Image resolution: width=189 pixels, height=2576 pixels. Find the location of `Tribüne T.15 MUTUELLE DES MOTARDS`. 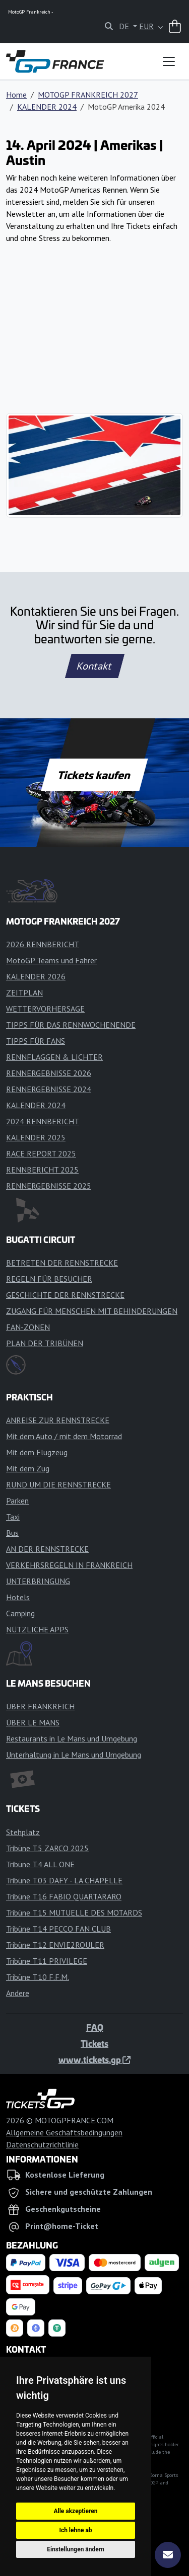

Tribüne T.15 MUTUELLE DES MOTARDS is located at coordinates (74, 1912).